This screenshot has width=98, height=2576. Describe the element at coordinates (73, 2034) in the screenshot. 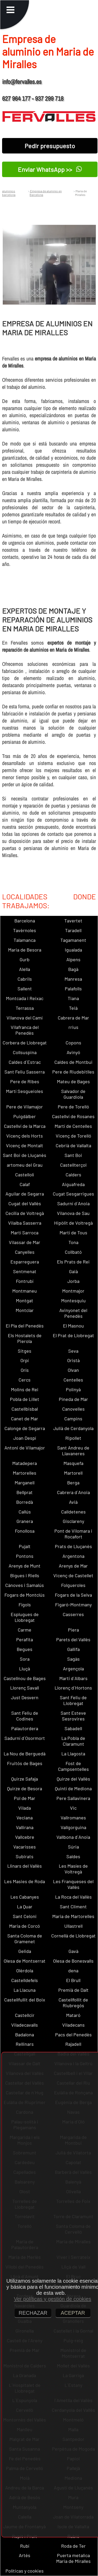

I see `Pacs del Penedès` at that location.